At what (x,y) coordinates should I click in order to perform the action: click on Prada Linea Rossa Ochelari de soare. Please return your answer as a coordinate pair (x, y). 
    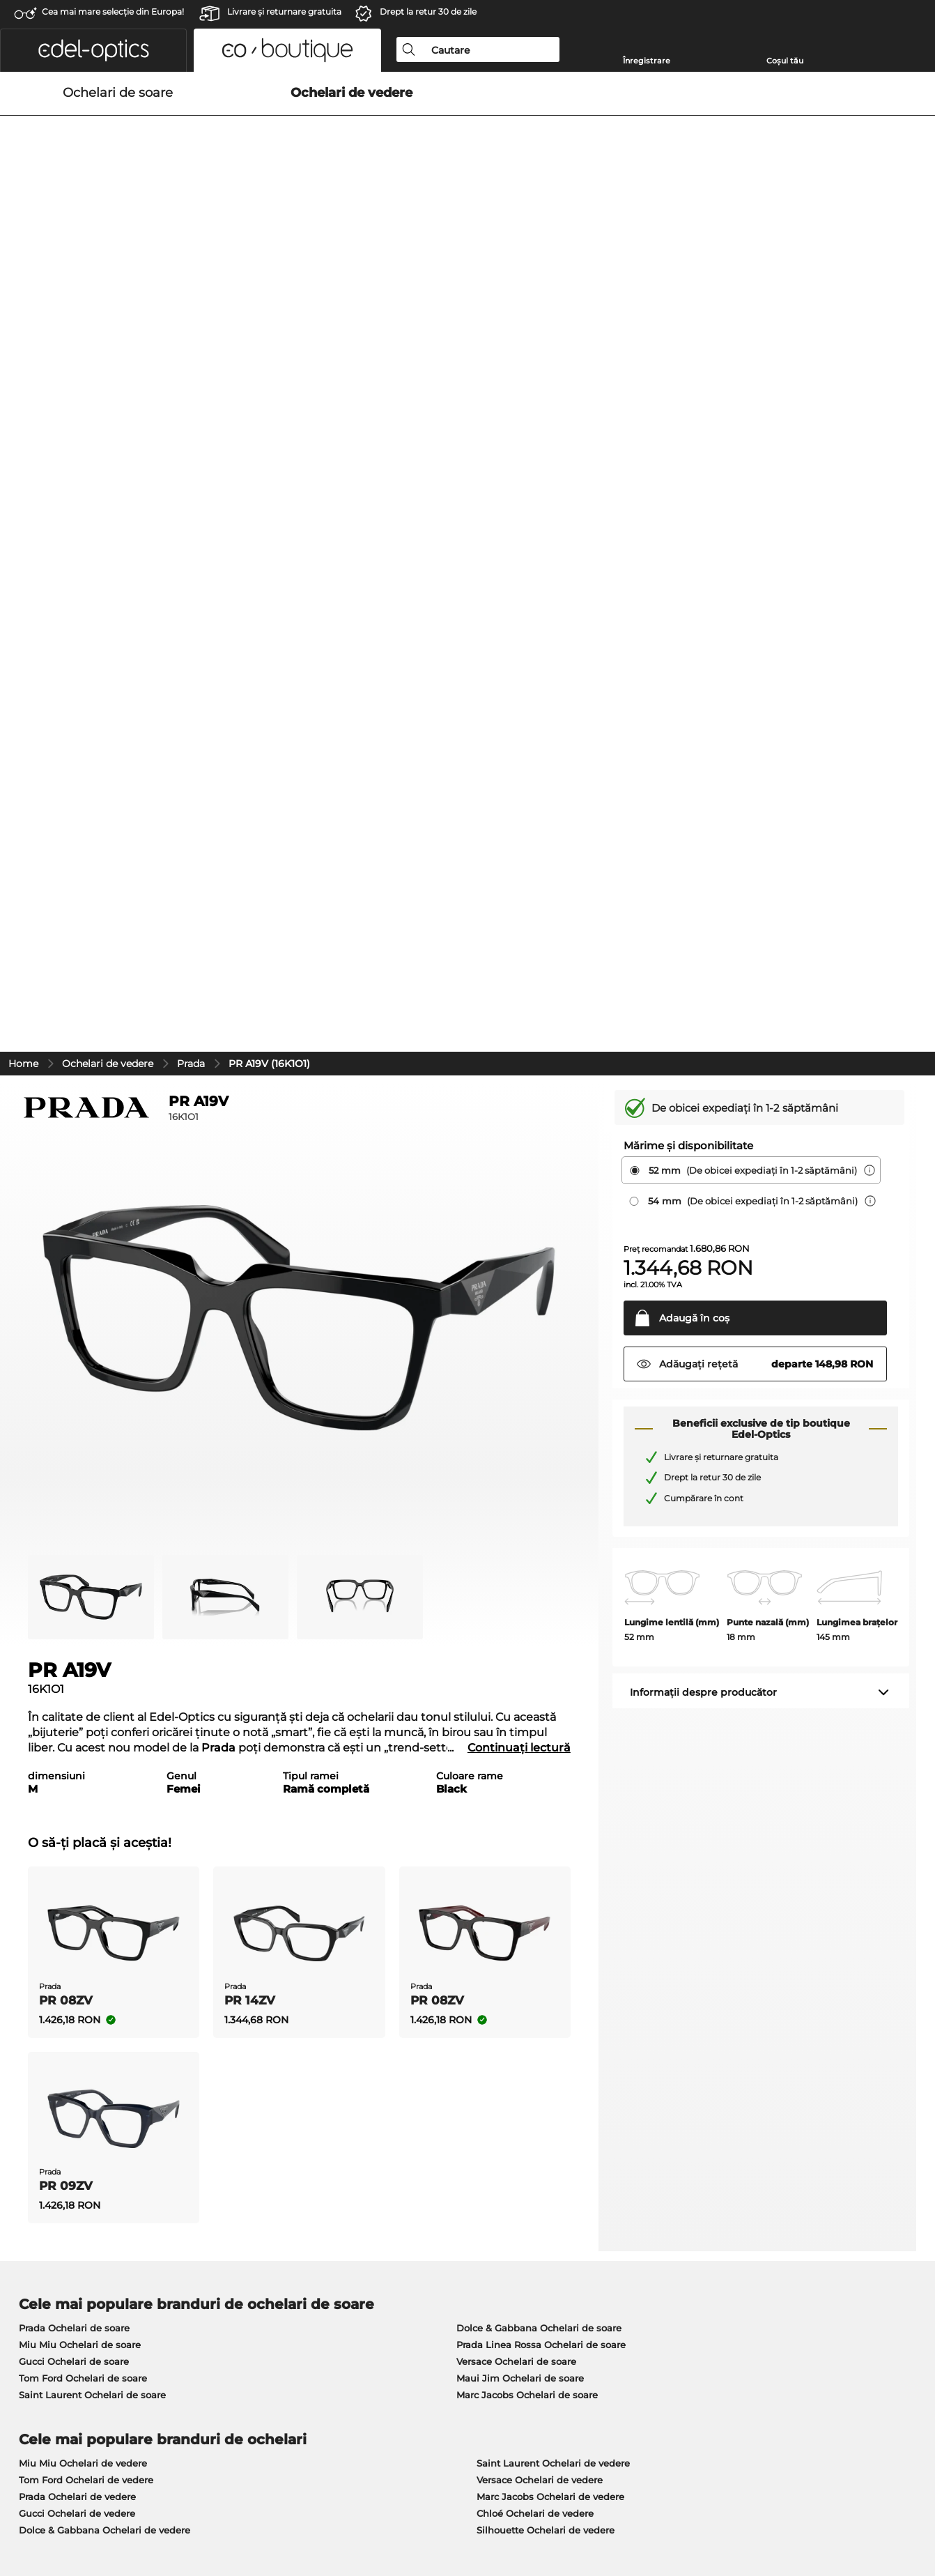
    Looking at the image, I should click on (541, 1672).